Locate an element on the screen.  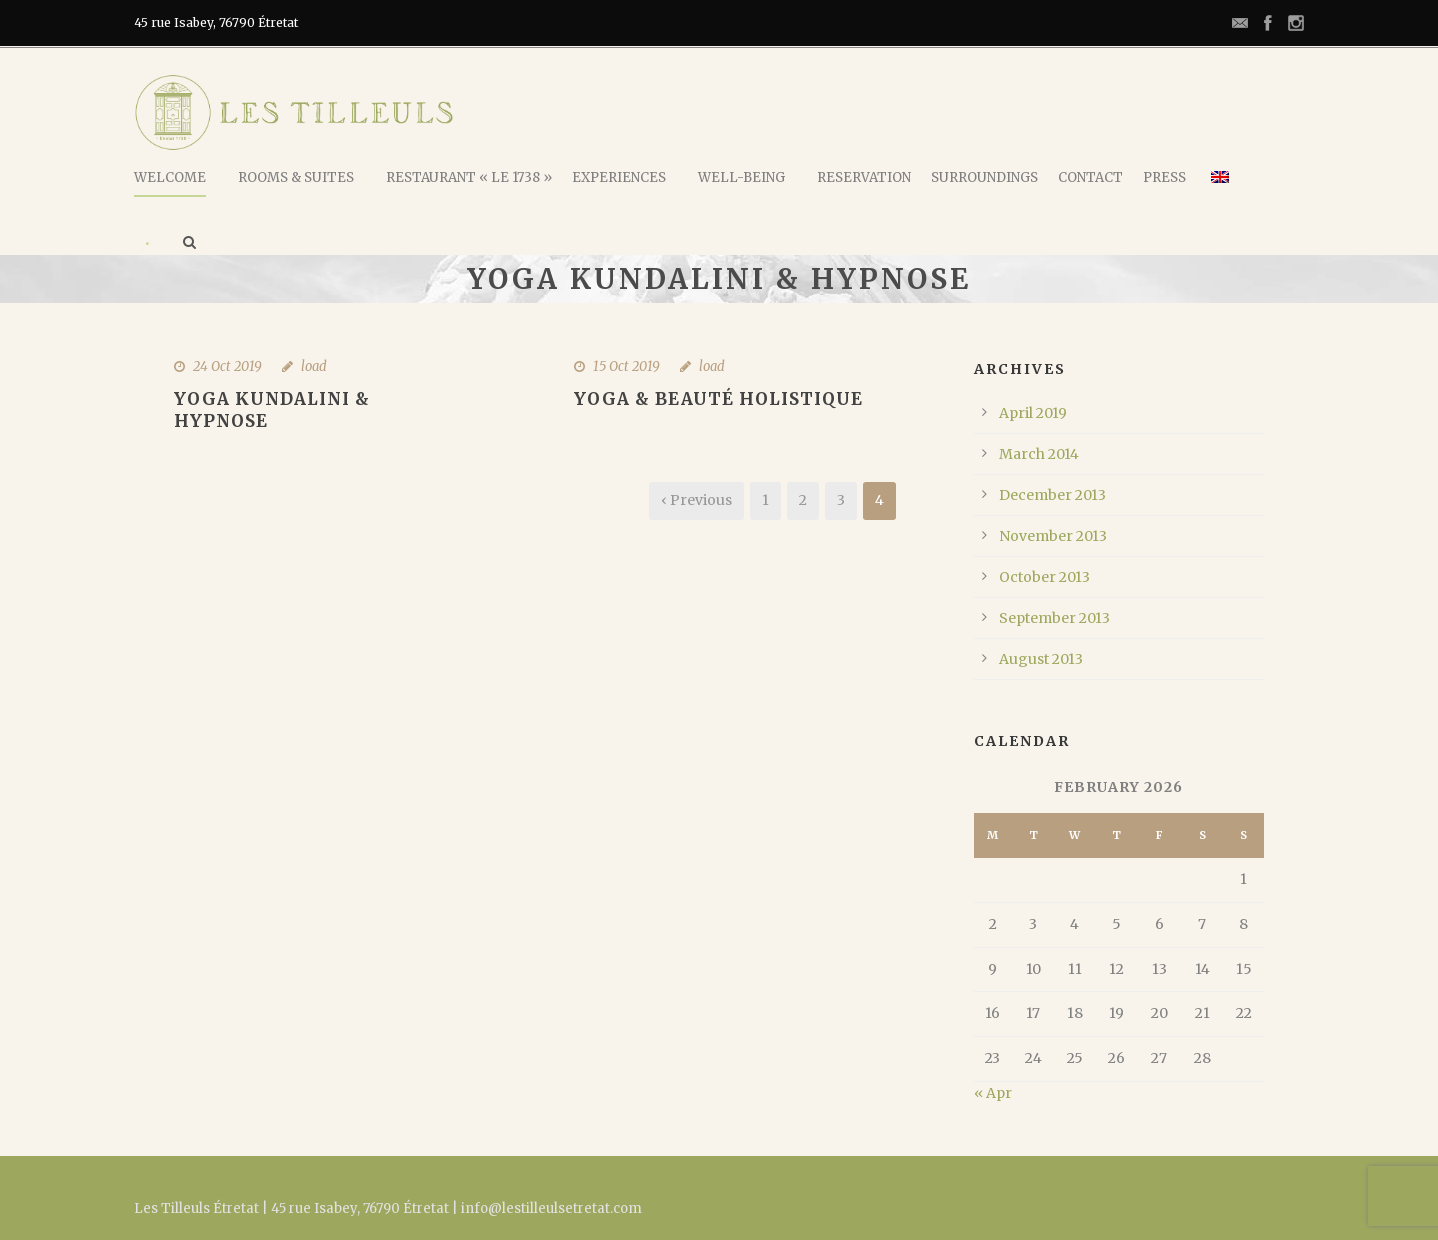
« Apr is located at coordinates (993, 1093).